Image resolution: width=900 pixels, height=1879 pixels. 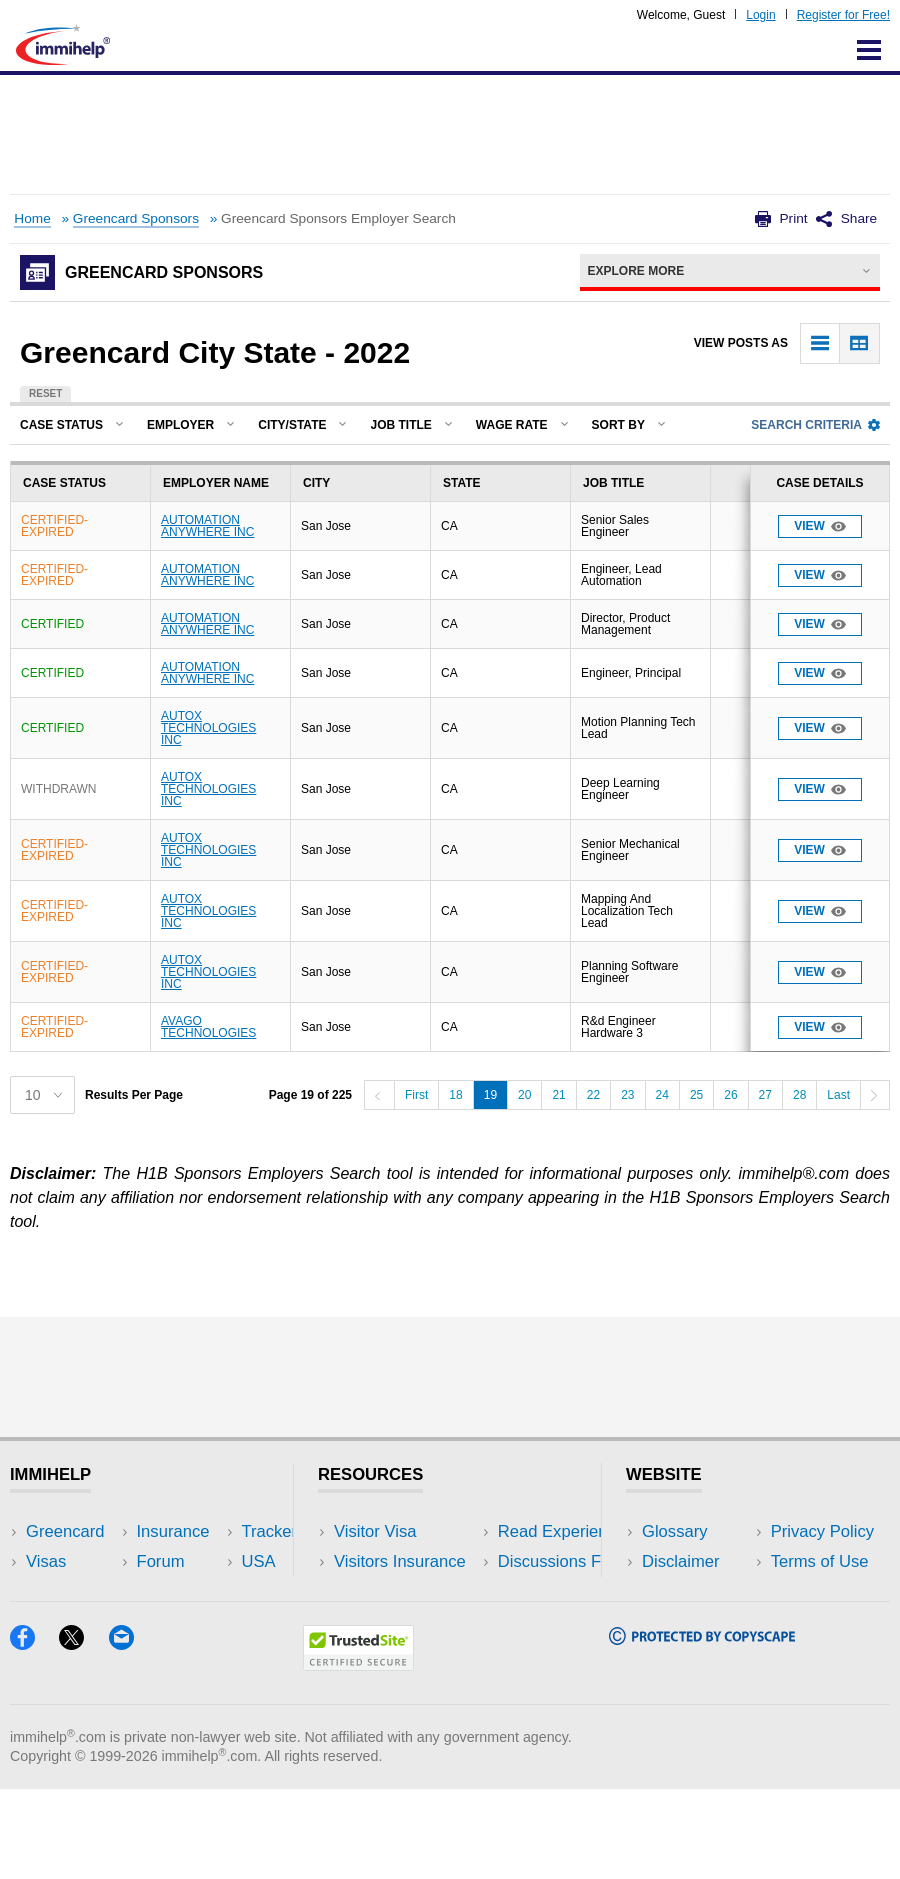 I want to click on Login, so click(x=760, y=15).